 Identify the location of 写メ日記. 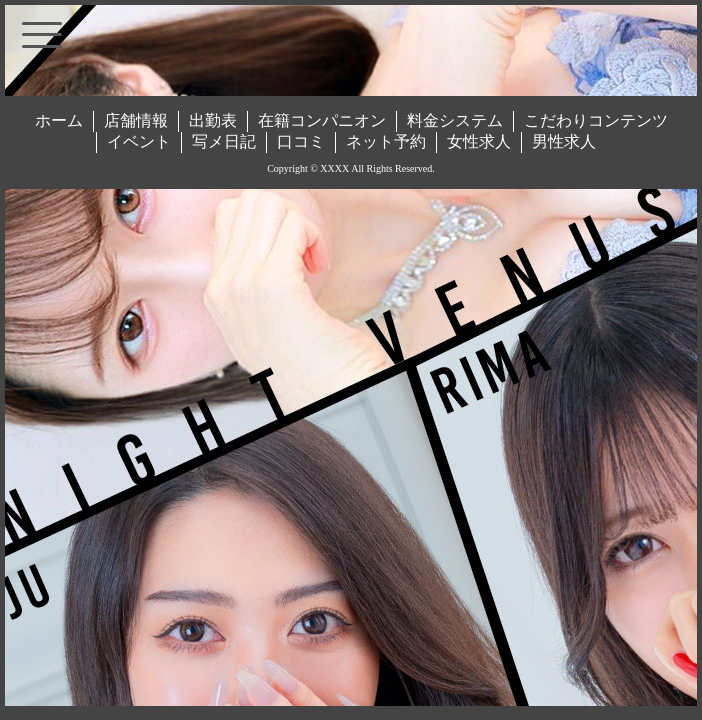
(224, 141).